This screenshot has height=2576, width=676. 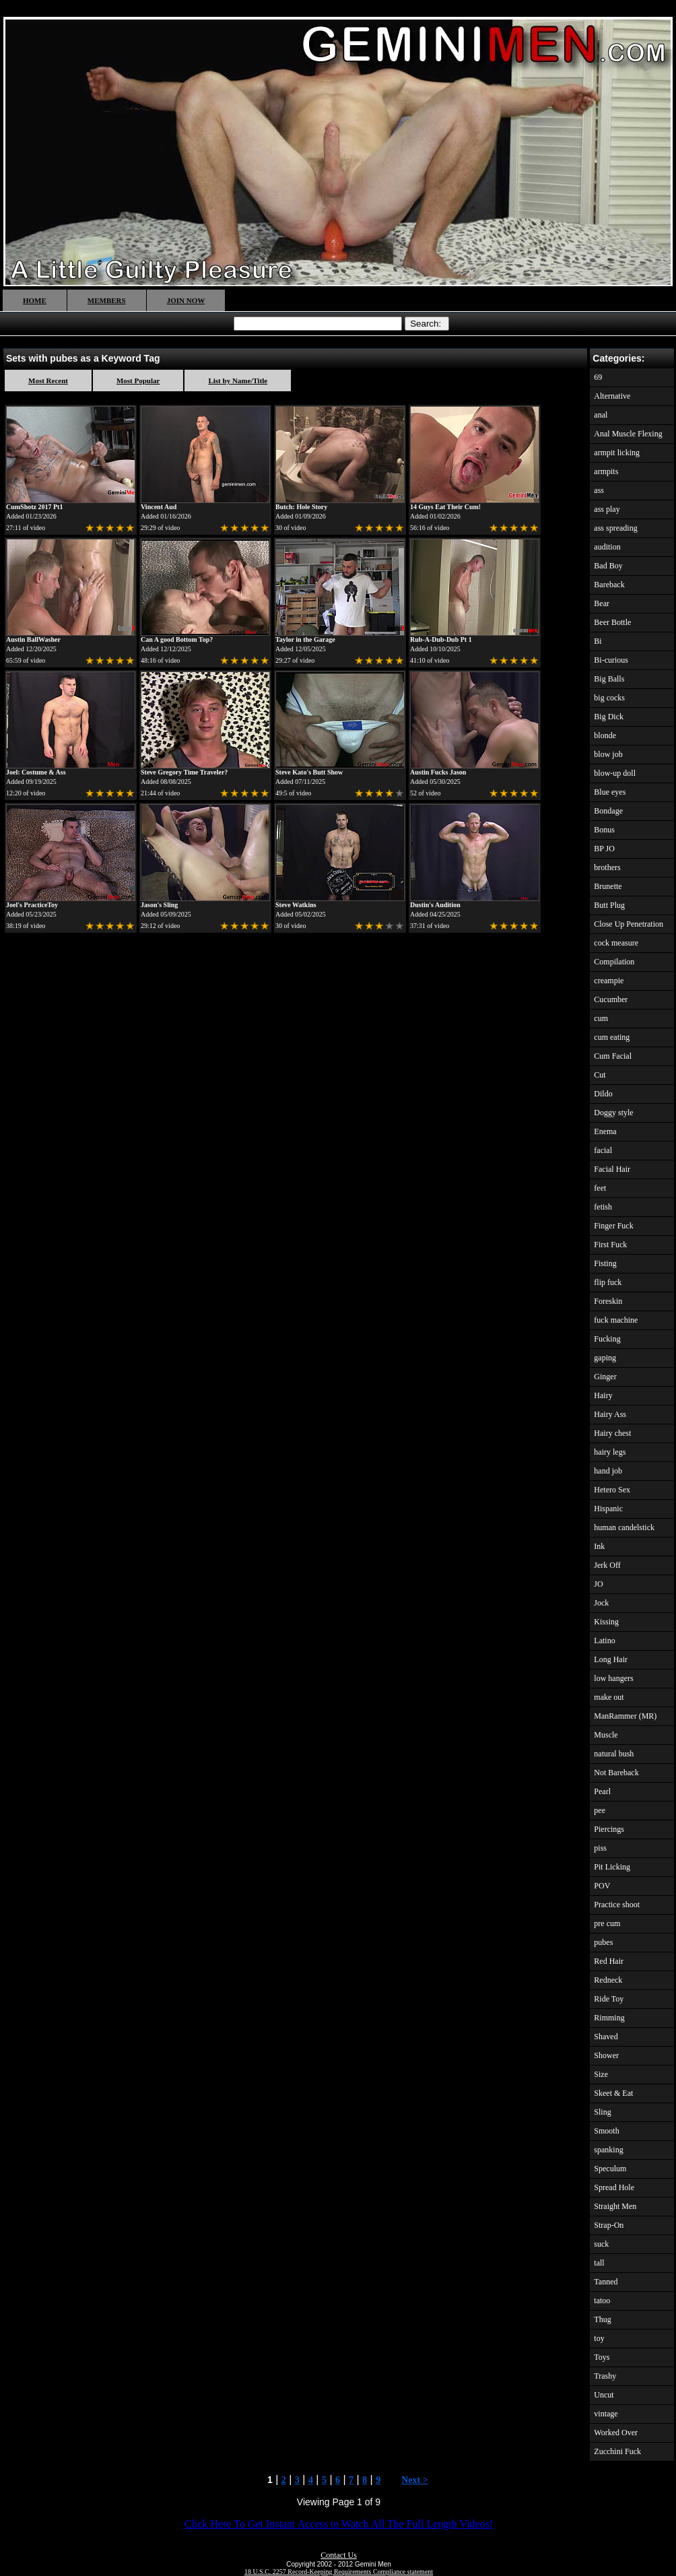 I want to click on Steve Watkins, so click(x=295, y=905).